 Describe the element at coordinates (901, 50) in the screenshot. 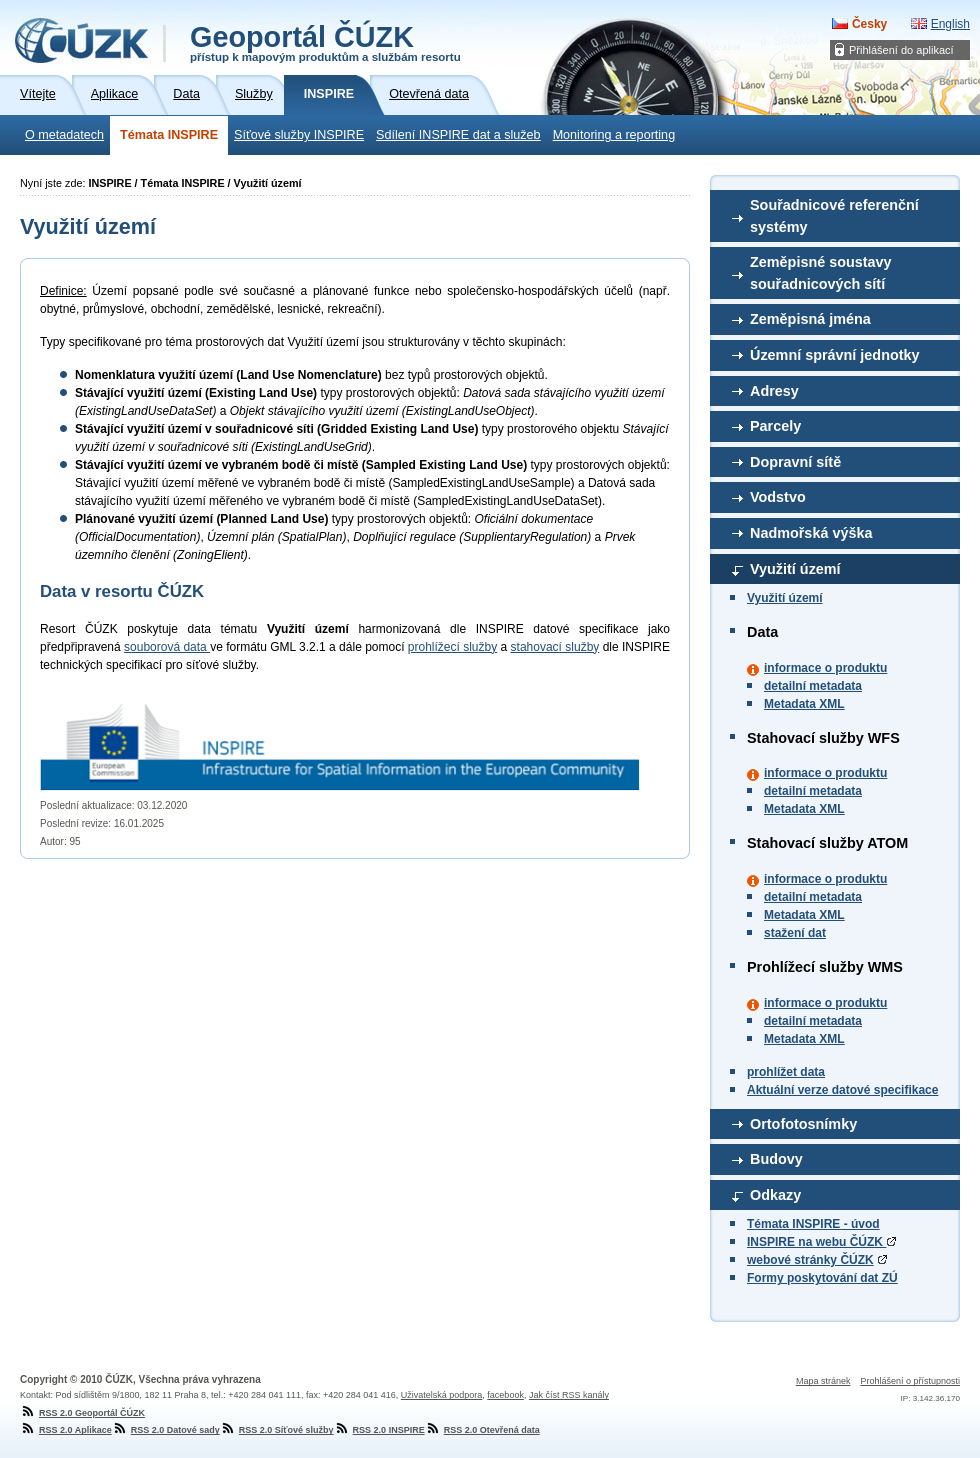

I see `Přihlášení do aplikací` at that location.